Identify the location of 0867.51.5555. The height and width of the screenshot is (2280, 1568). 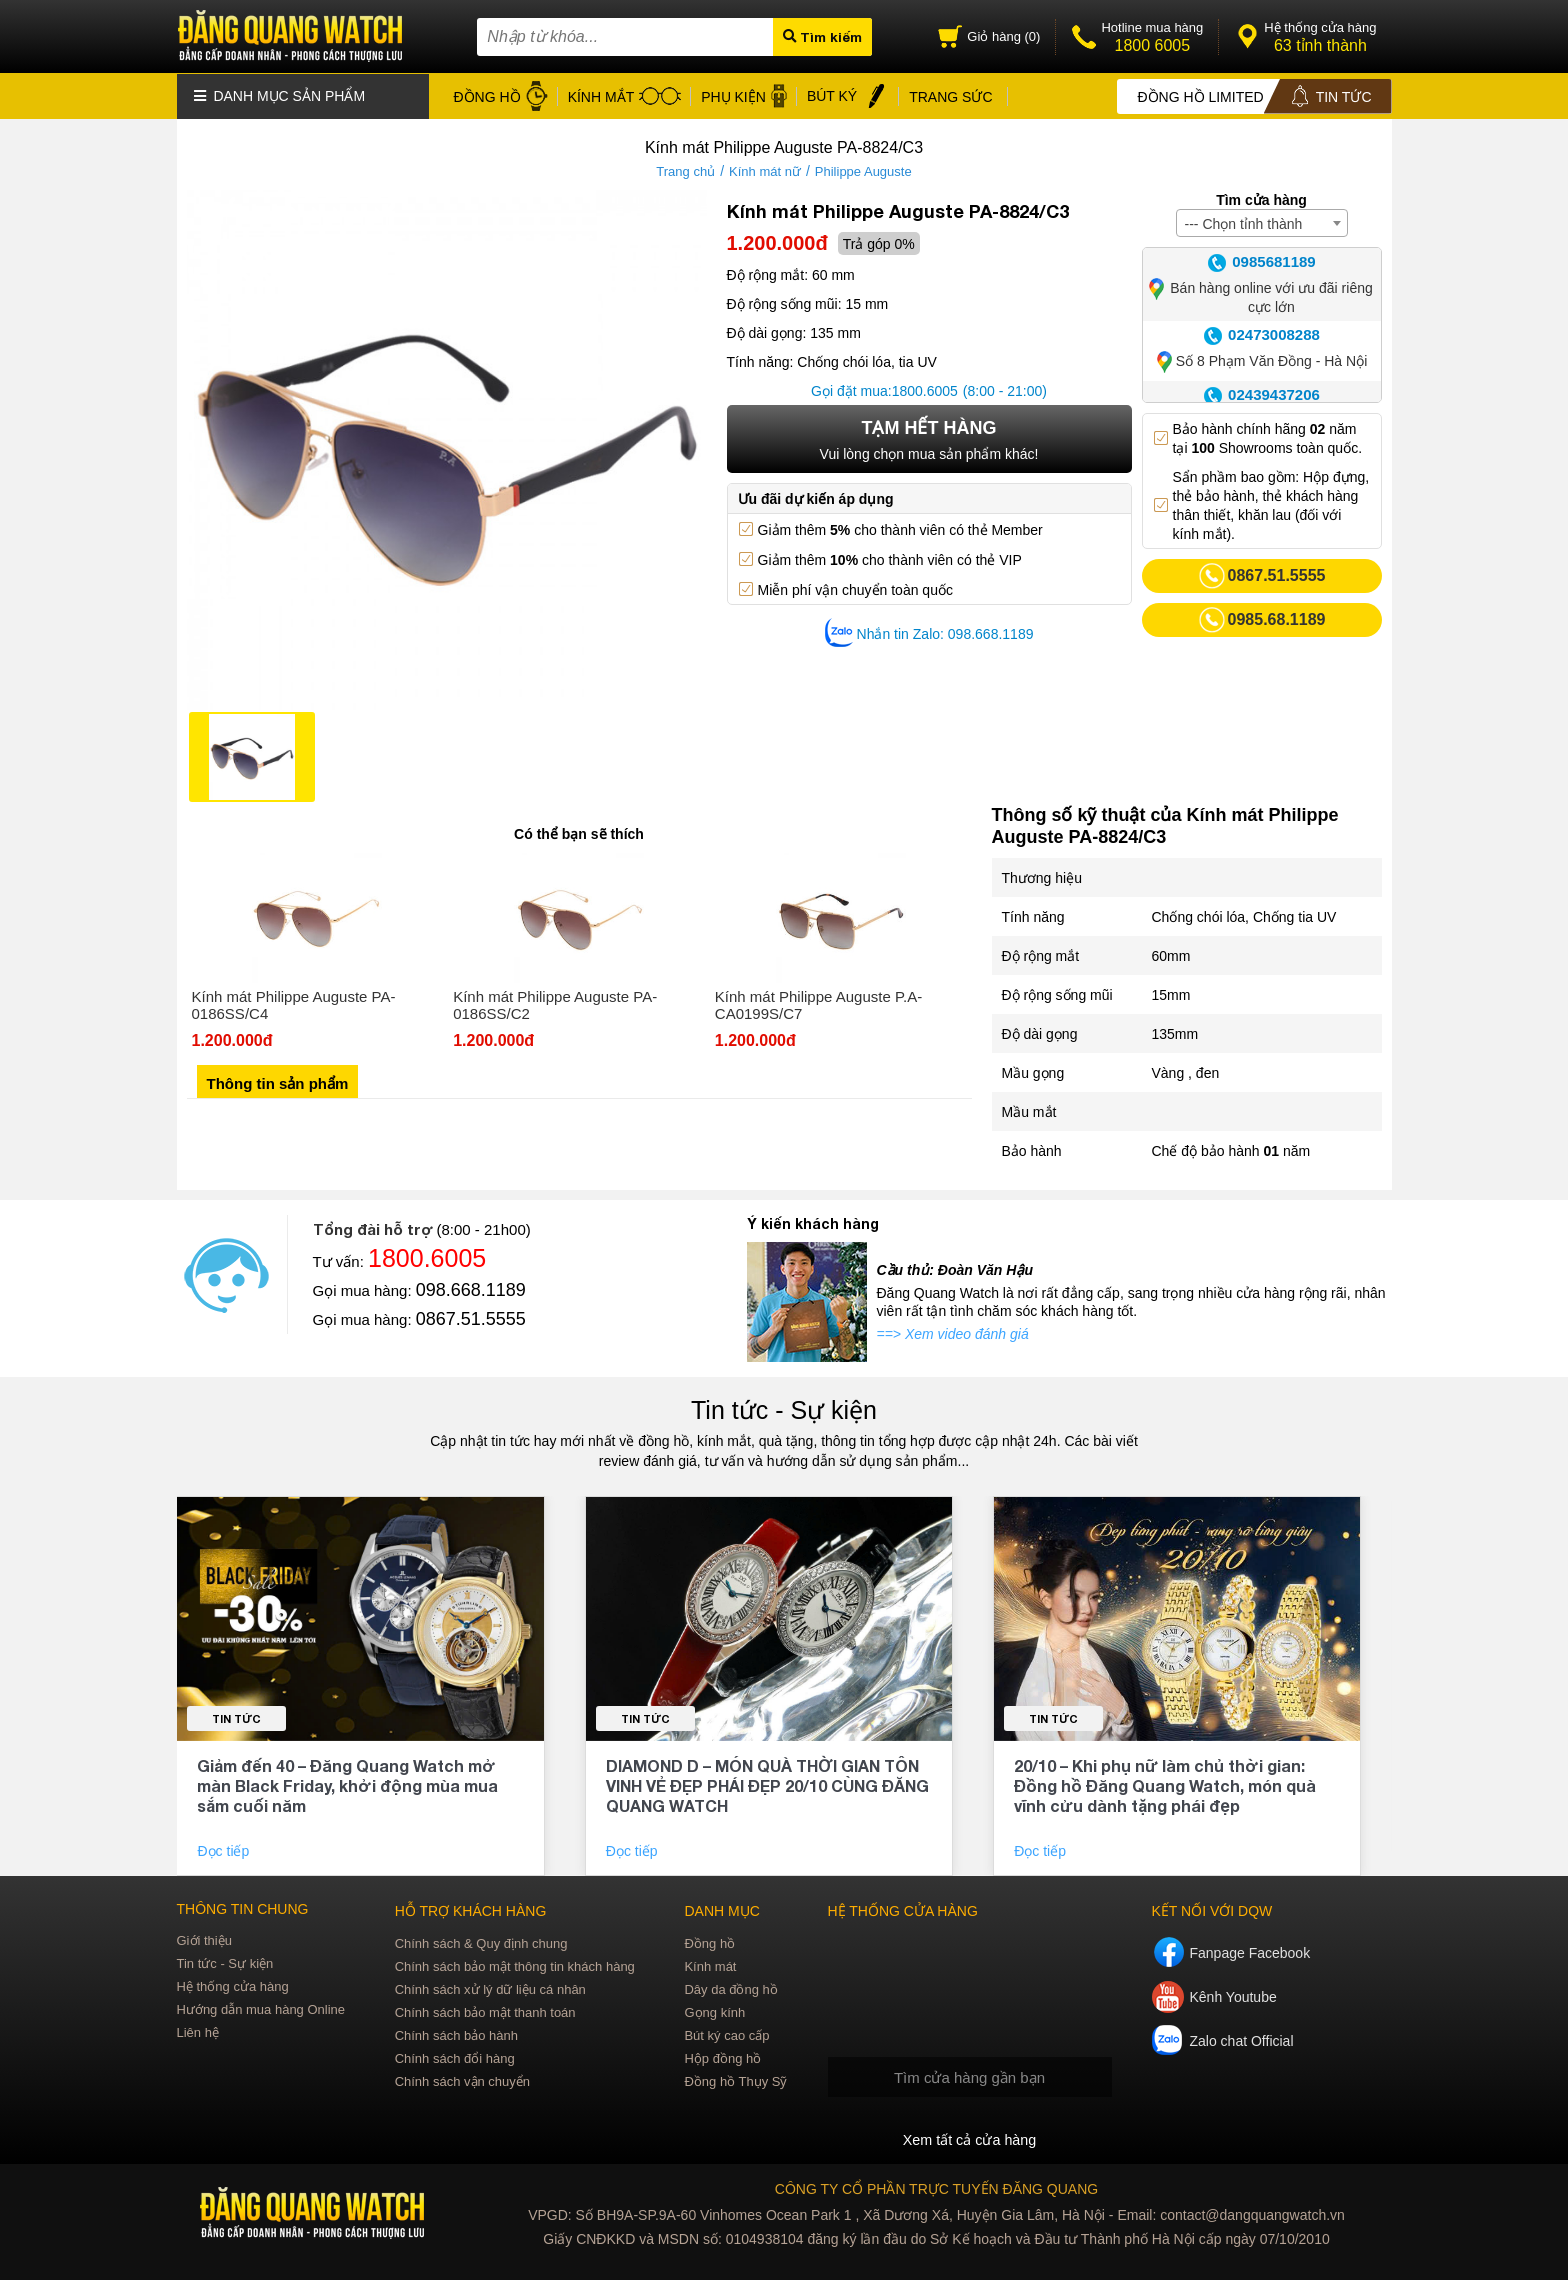
(471, 1318).